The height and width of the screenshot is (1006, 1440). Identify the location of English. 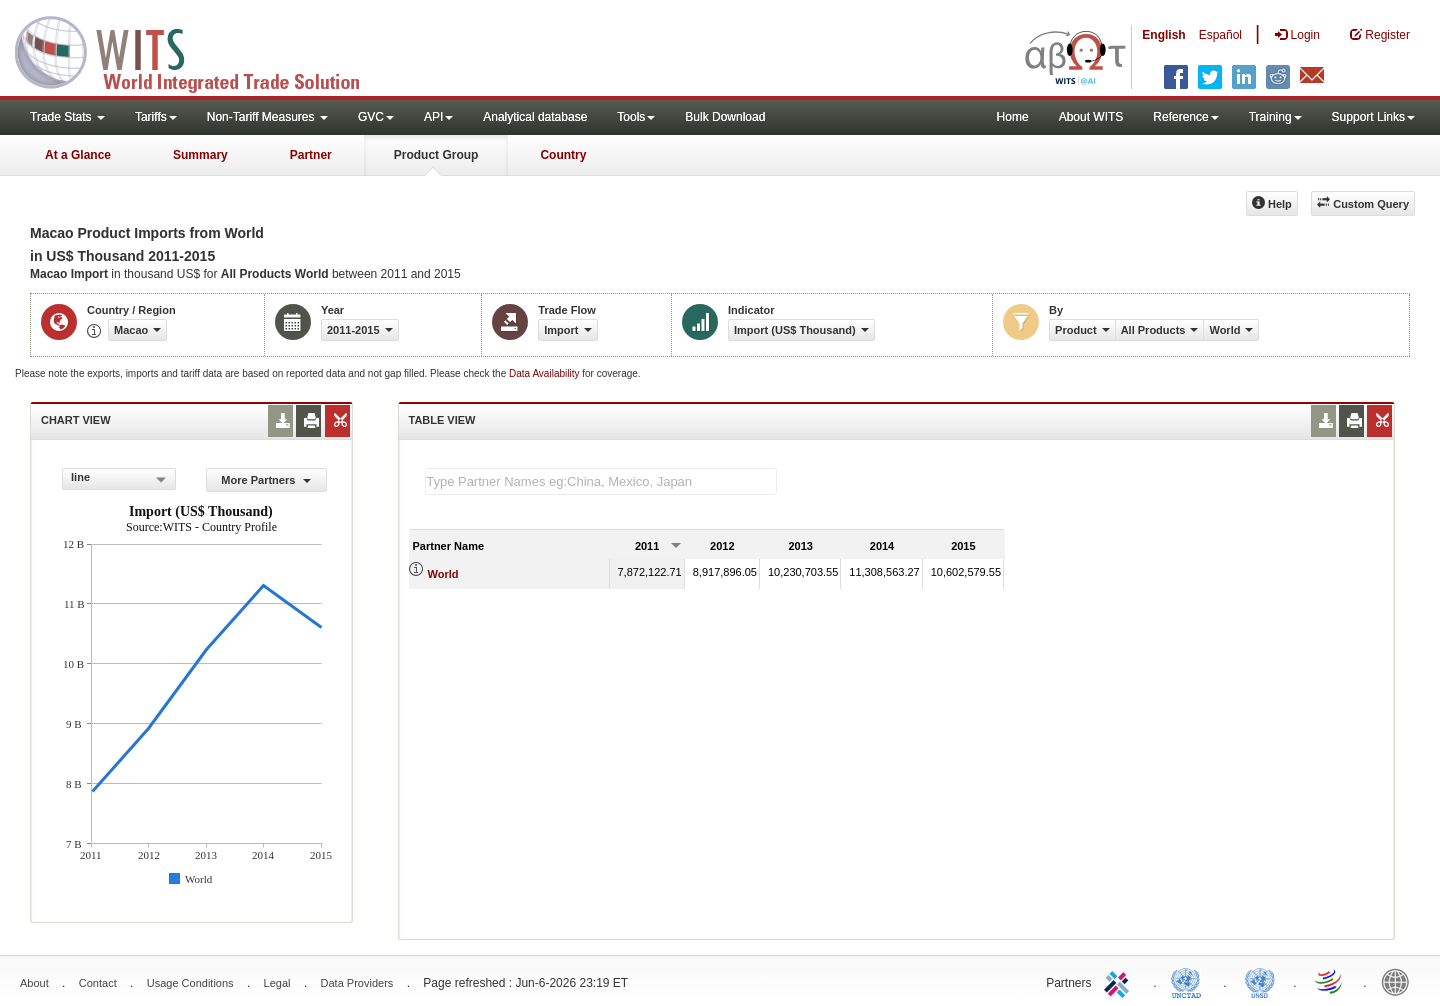
(1163, 35).